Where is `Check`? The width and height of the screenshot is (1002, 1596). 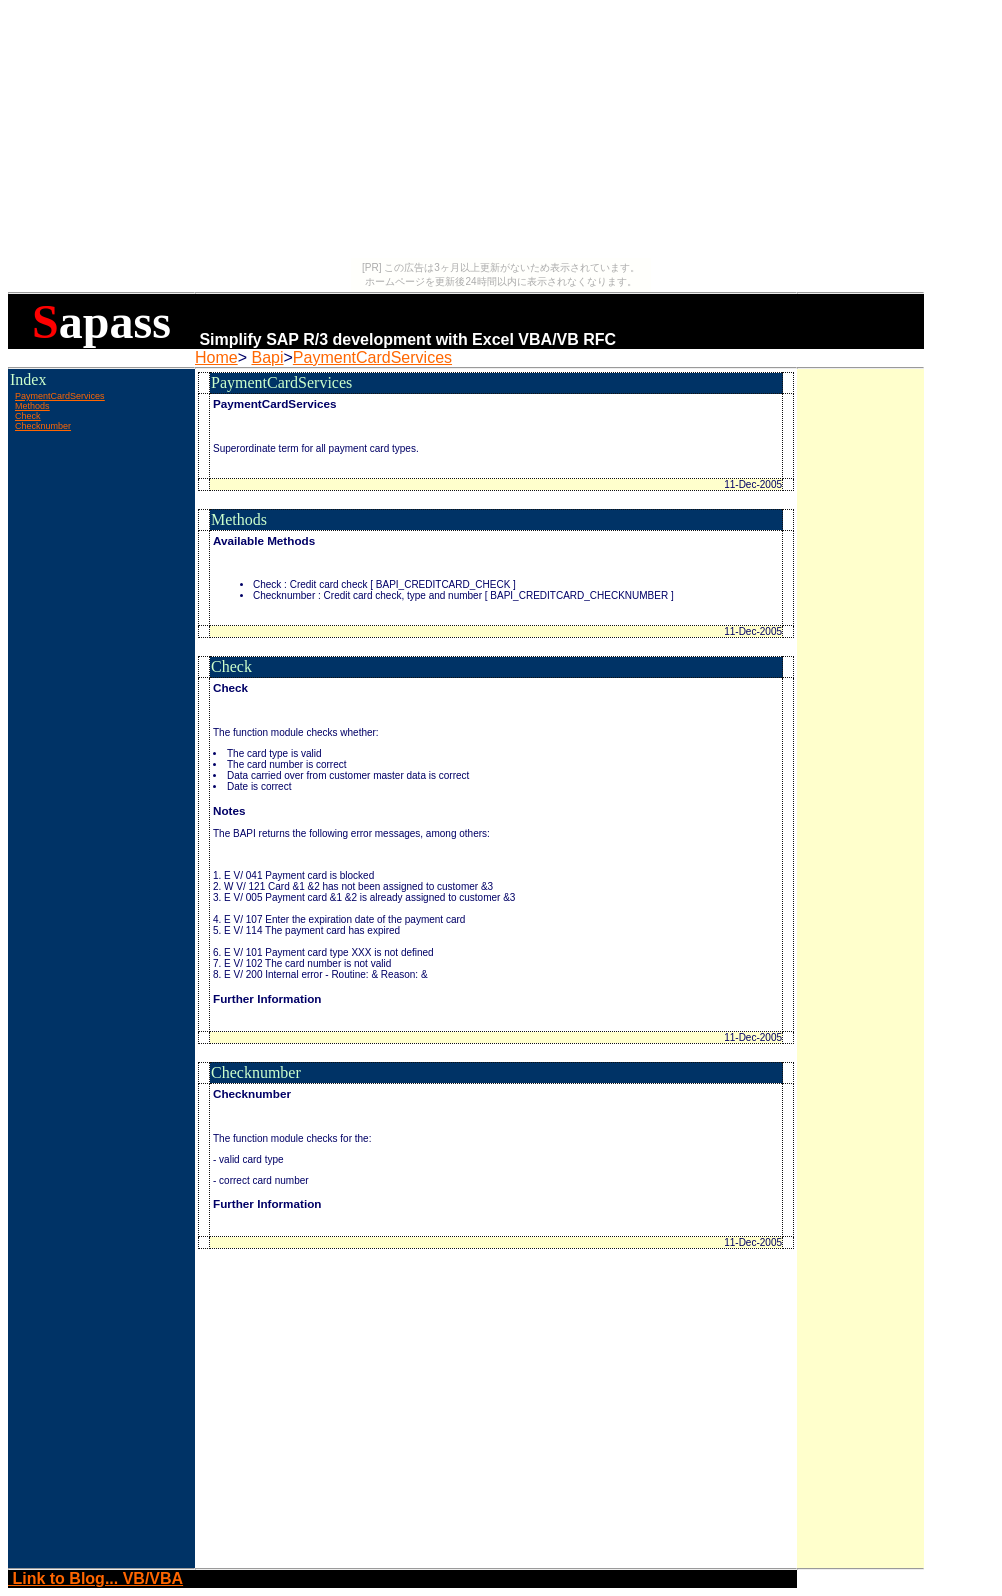
Check is located at coordinates (28, 416).